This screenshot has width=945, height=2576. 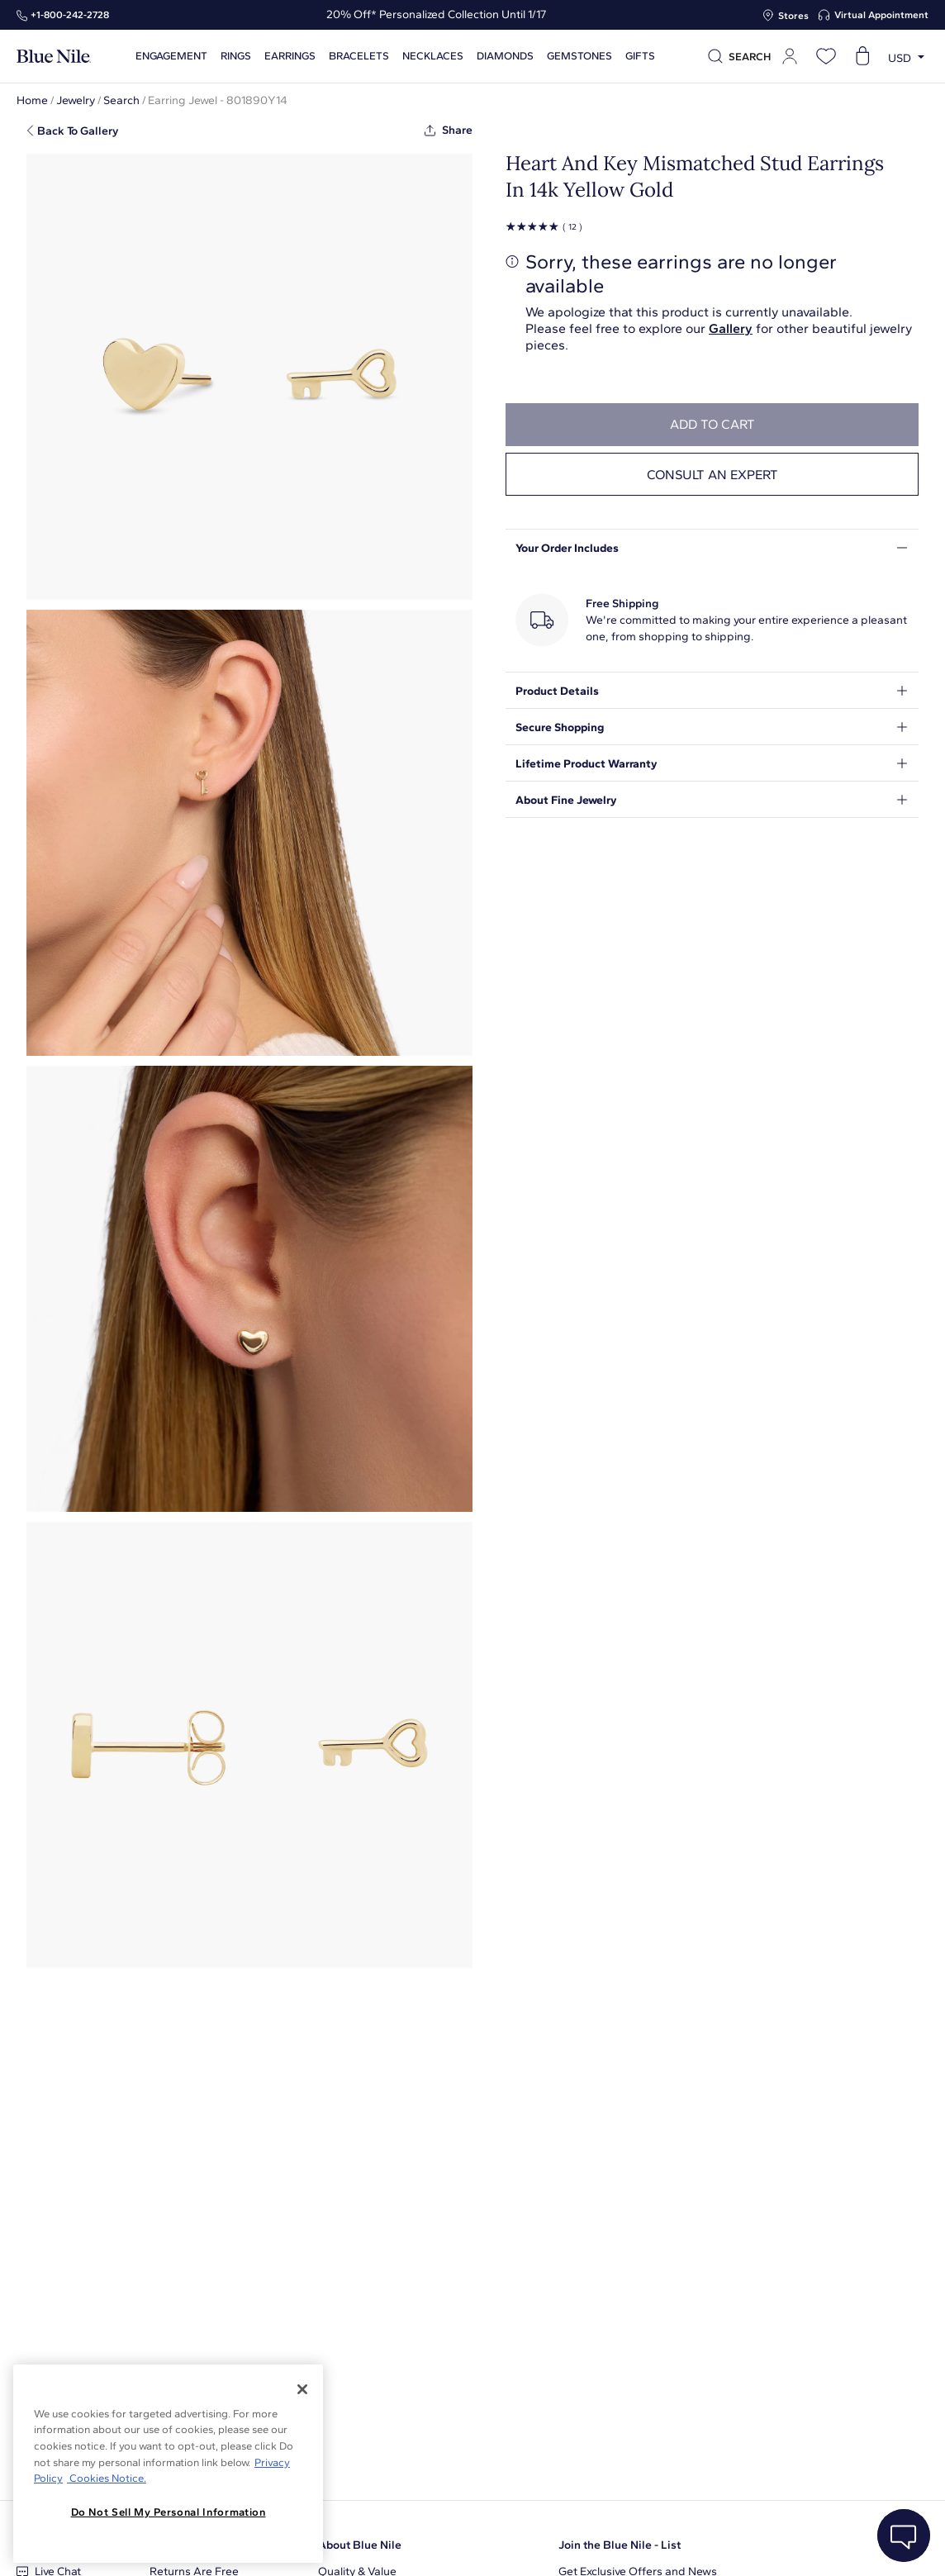 What do you see at coordinates (712, 474) in the screenshot?
I see `Consult an expert` at bounding box center [712, 474].